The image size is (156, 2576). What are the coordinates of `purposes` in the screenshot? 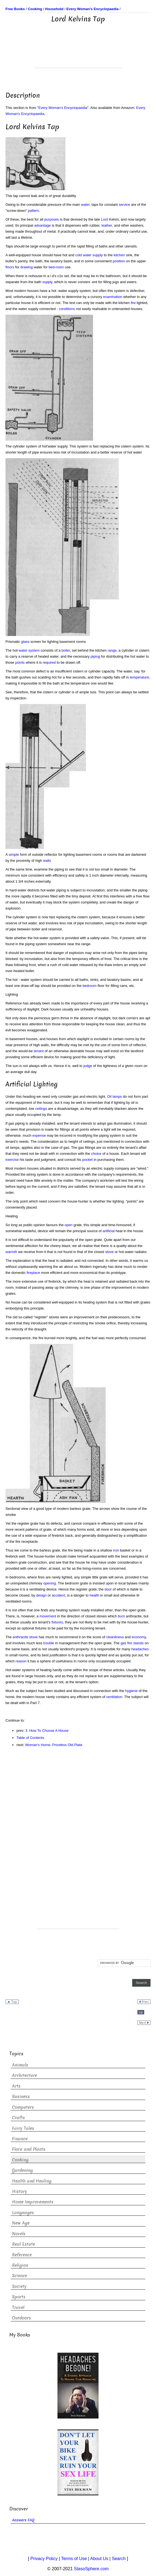 It's located at (51, 219).